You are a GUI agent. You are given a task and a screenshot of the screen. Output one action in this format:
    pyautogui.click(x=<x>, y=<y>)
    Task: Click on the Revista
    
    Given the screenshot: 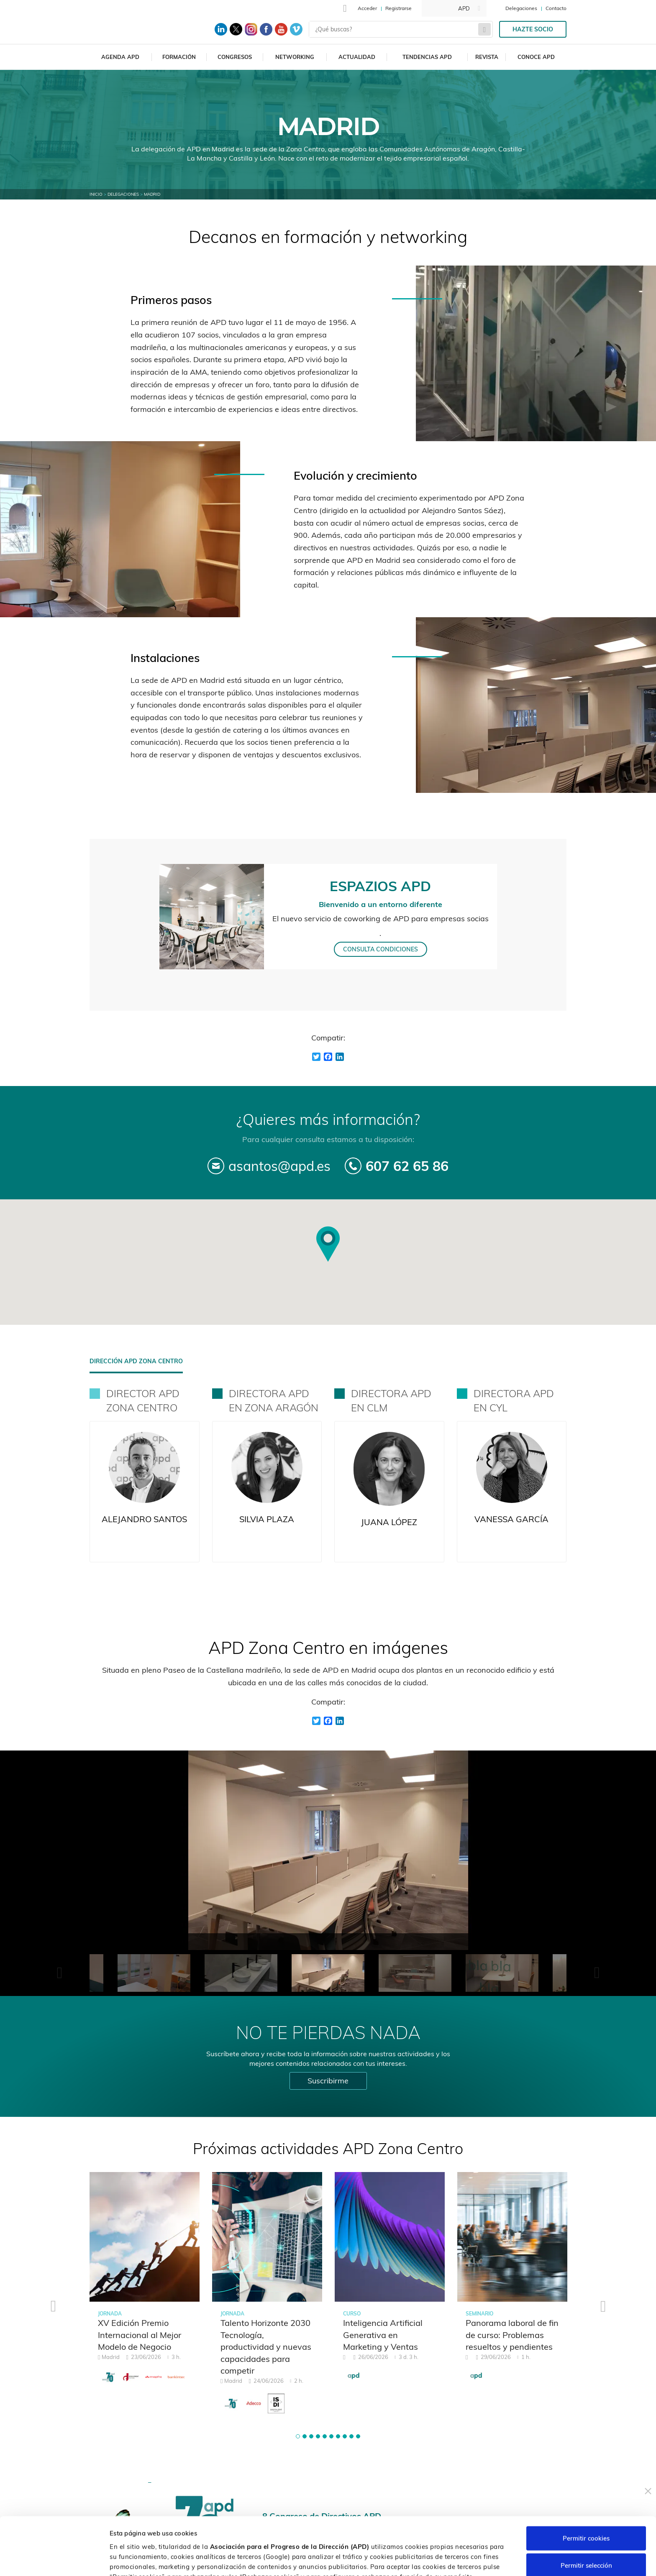 What is the action you would take?
    pyautogui.click(x=486, y=57)
    